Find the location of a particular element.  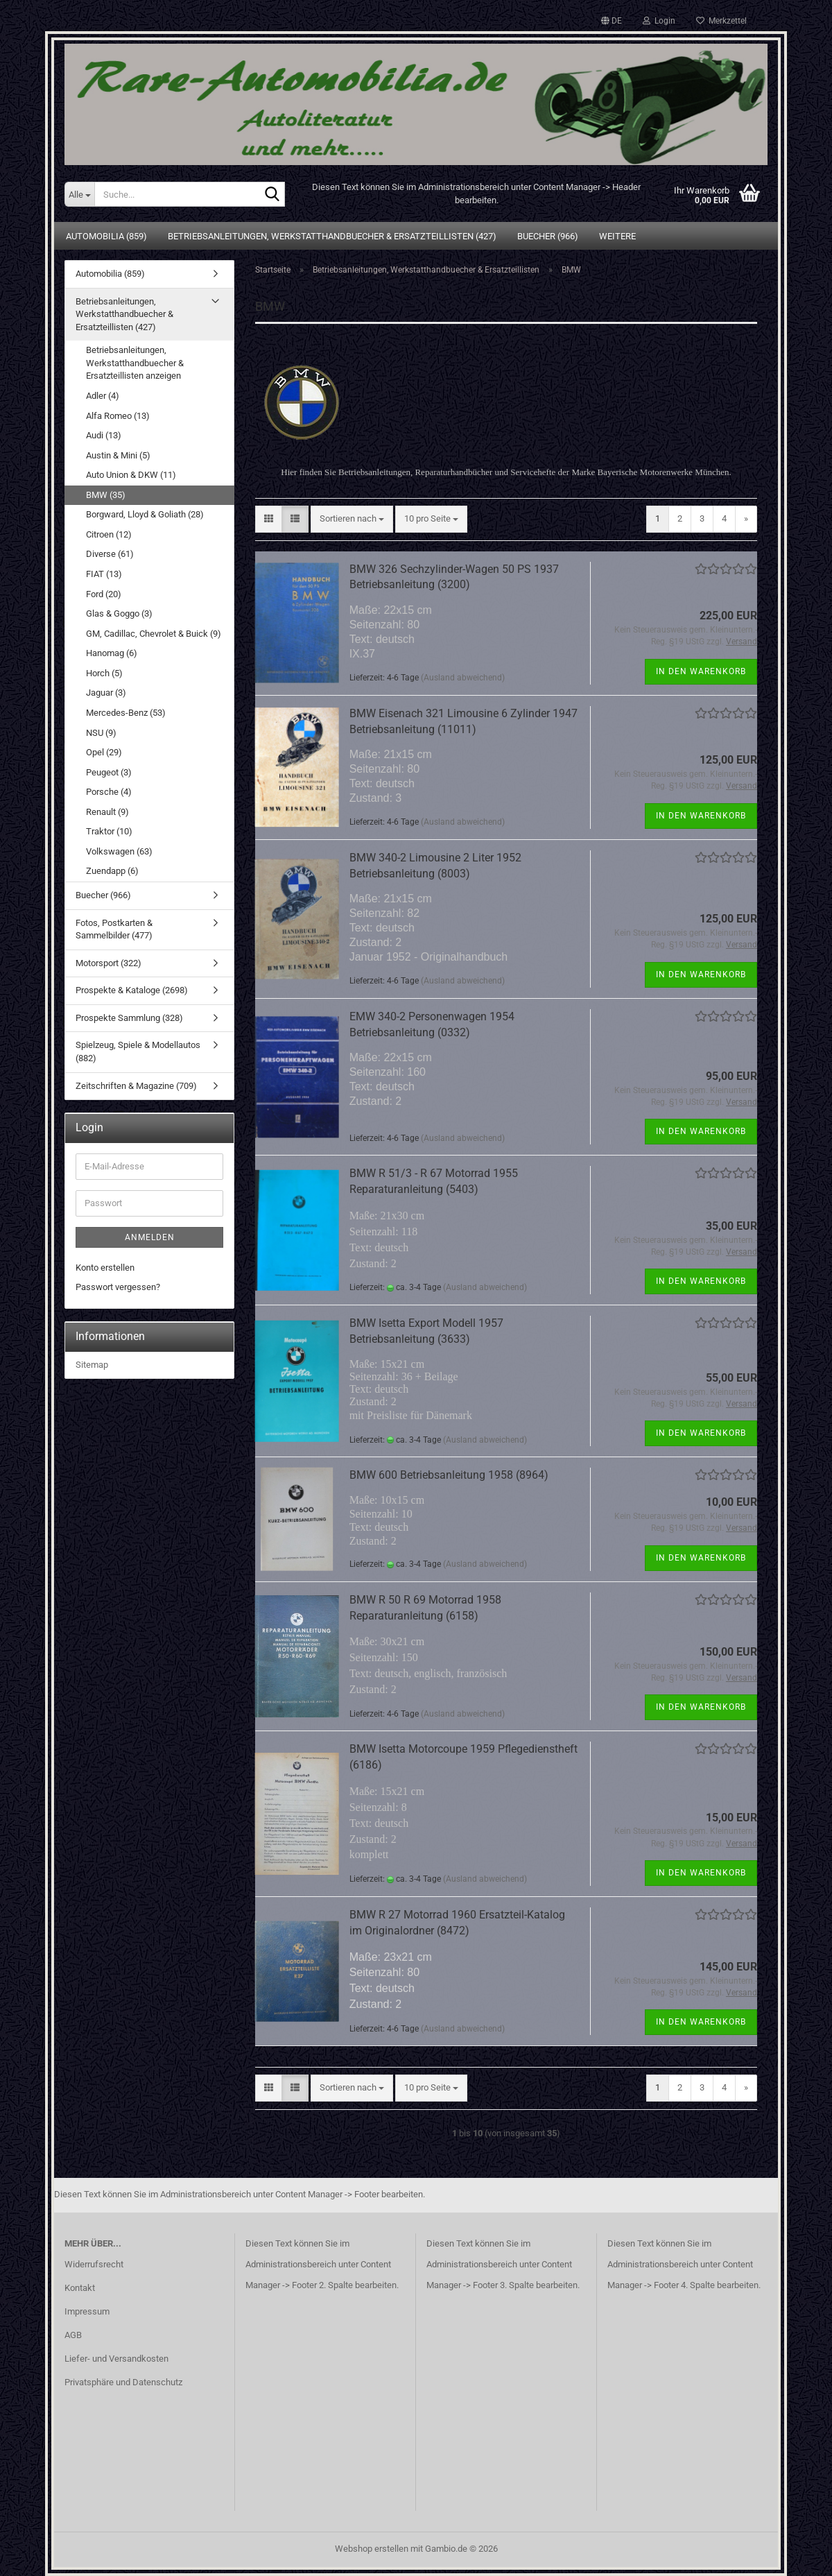

[combobox] is located at coordinates (352, 519).